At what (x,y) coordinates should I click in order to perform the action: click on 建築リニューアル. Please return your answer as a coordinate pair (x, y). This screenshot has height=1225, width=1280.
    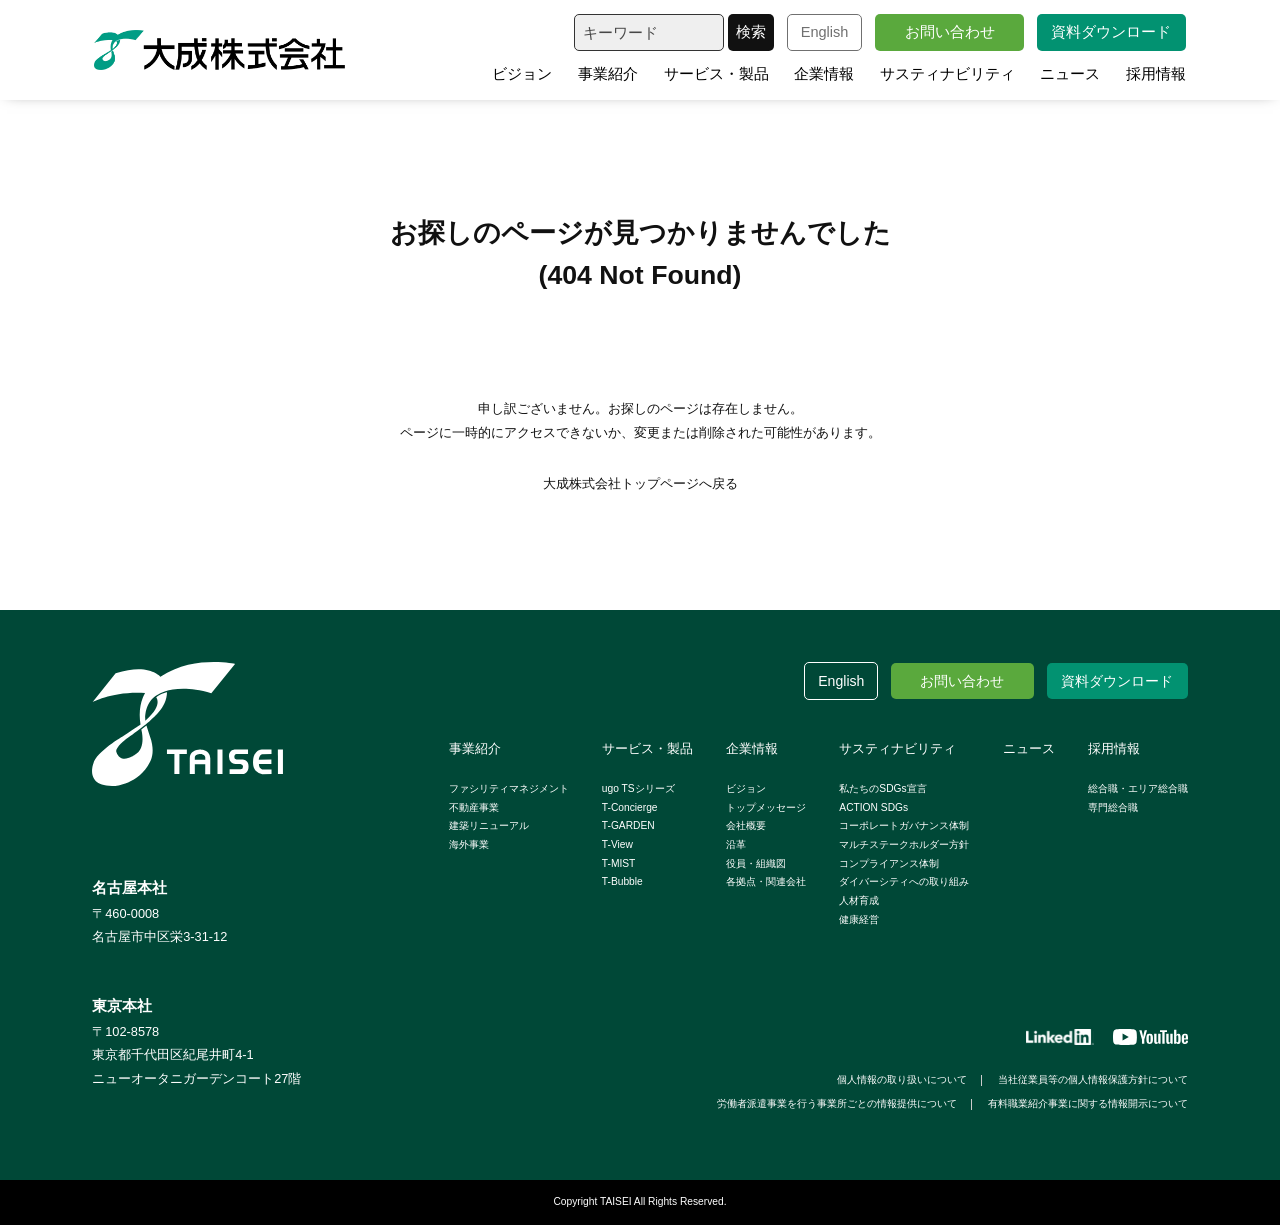
    Looking at the image, I should click on (489, 825).